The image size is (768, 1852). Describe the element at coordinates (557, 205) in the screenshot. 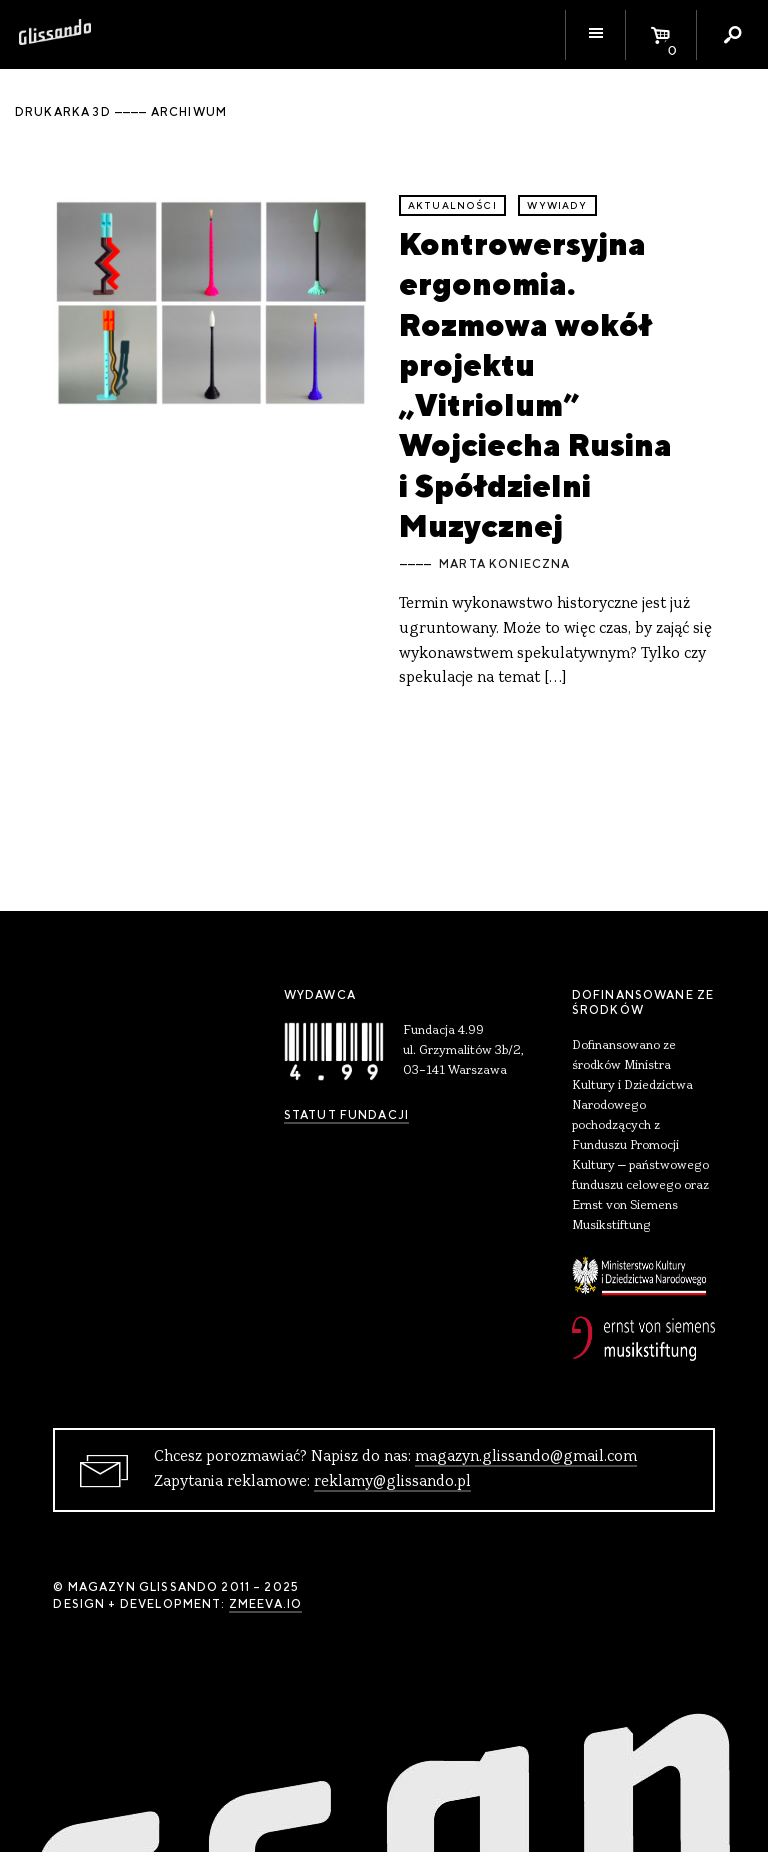

I see `wywiady` at that location.